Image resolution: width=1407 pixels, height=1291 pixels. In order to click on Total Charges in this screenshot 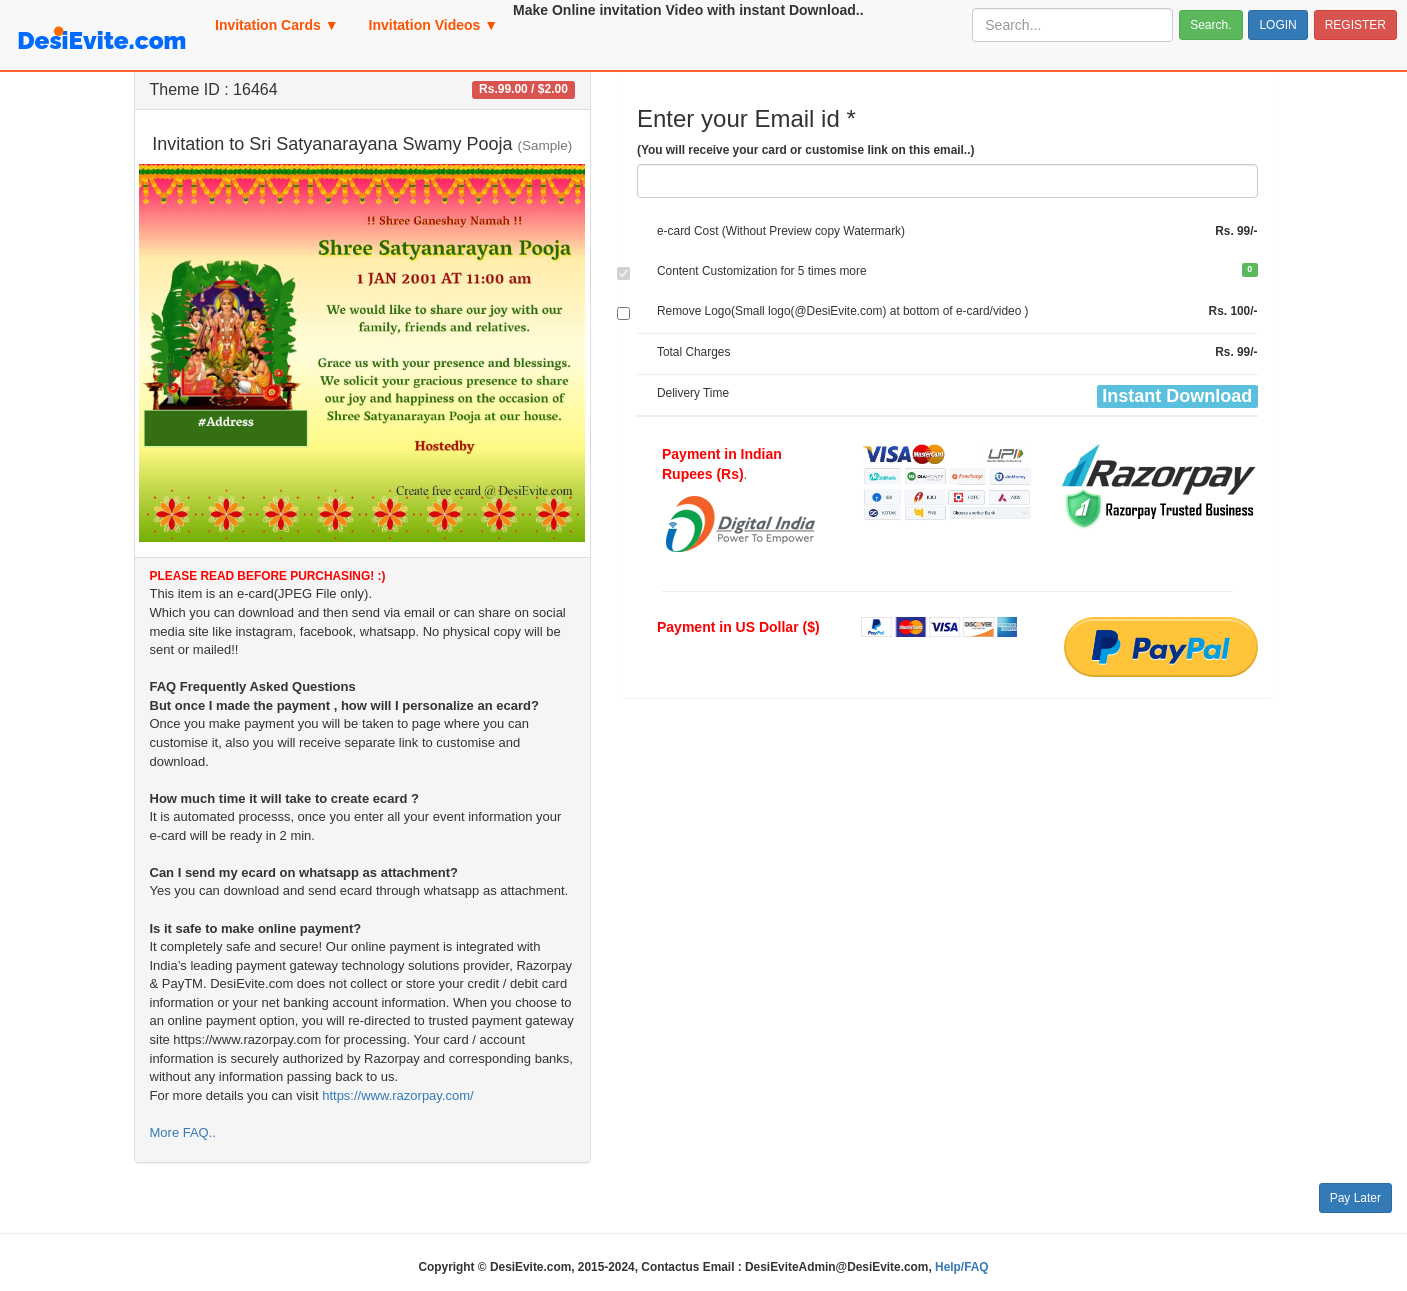, I will do `click(693, 352)`.